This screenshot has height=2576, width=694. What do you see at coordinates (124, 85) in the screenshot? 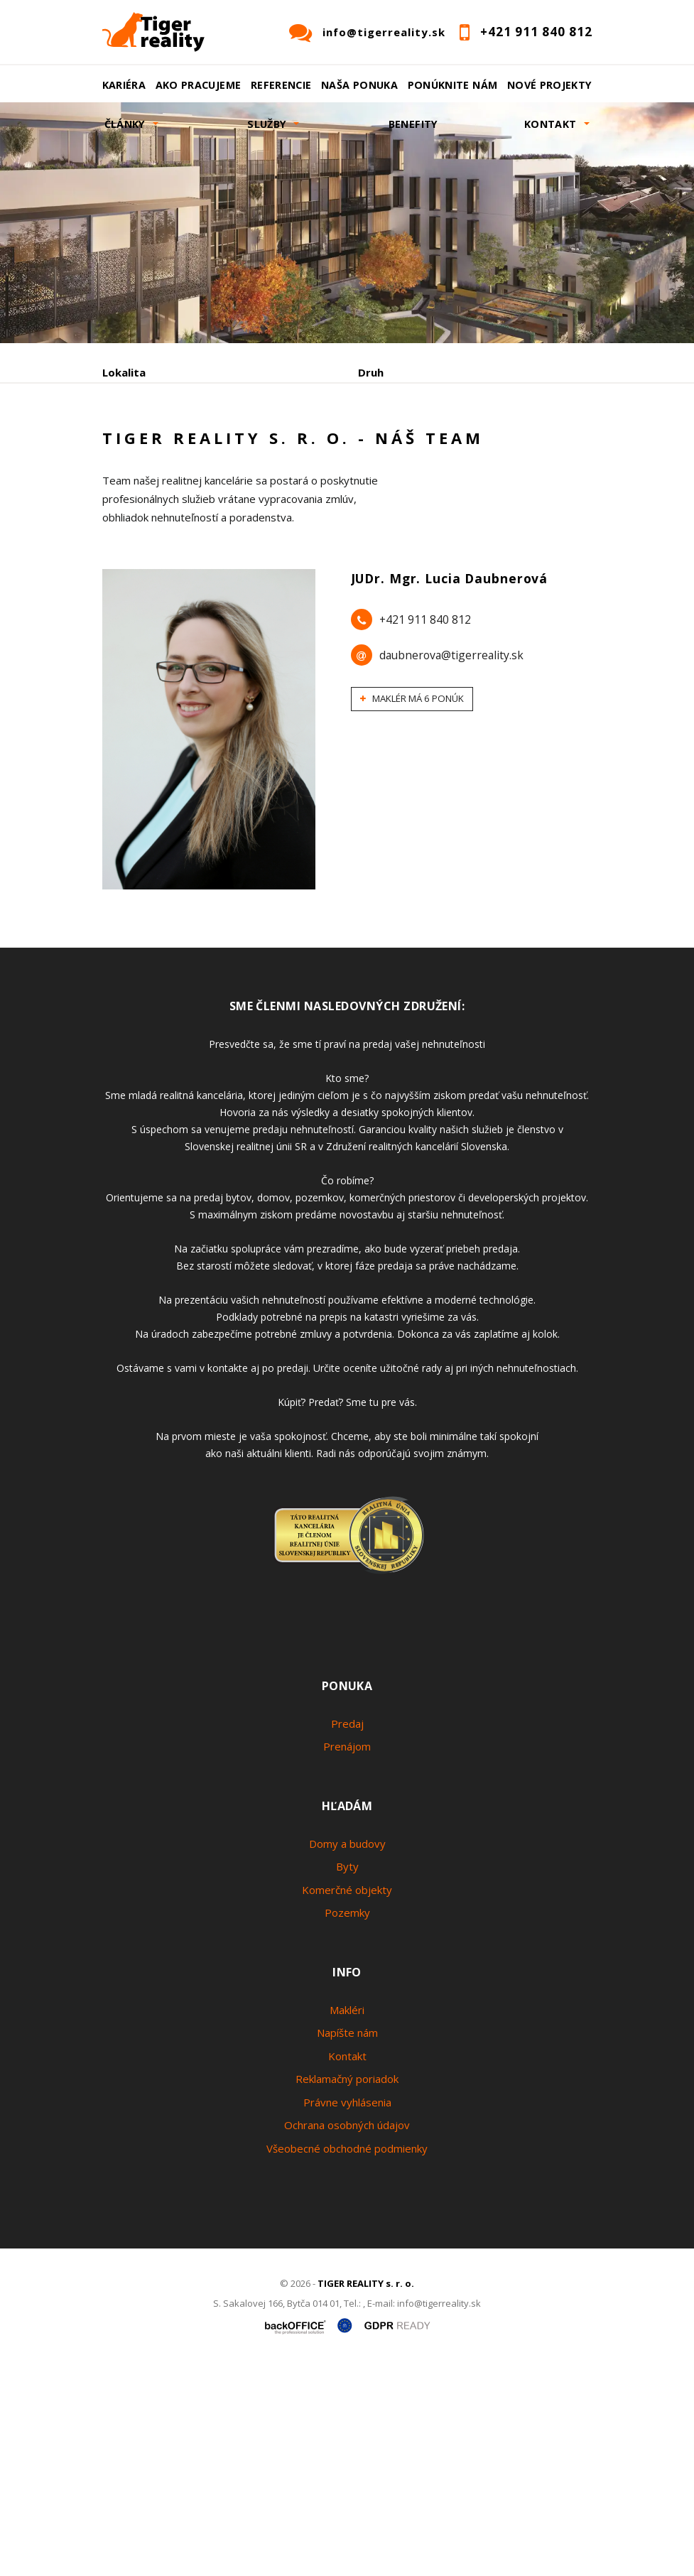
I see `Kariéra` at bounding box center [124, 85].